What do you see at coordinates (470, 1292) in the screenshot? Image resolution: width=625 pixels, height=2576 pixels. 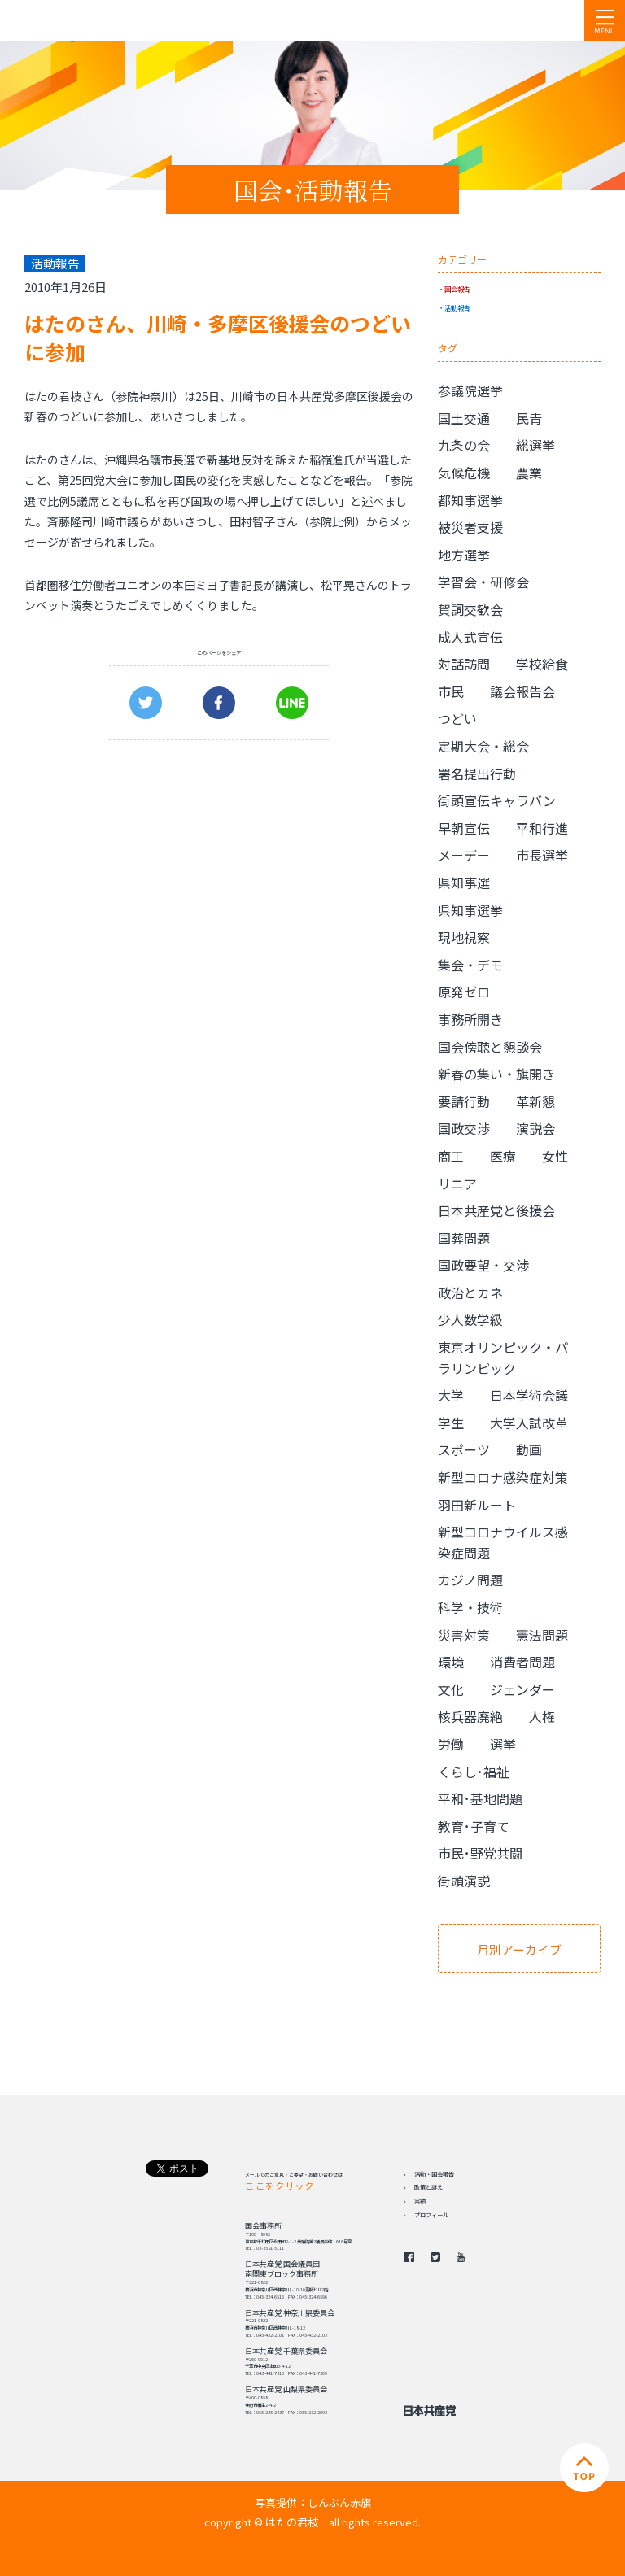 I see `政治とカネ` at bounding box center [470, 1292].